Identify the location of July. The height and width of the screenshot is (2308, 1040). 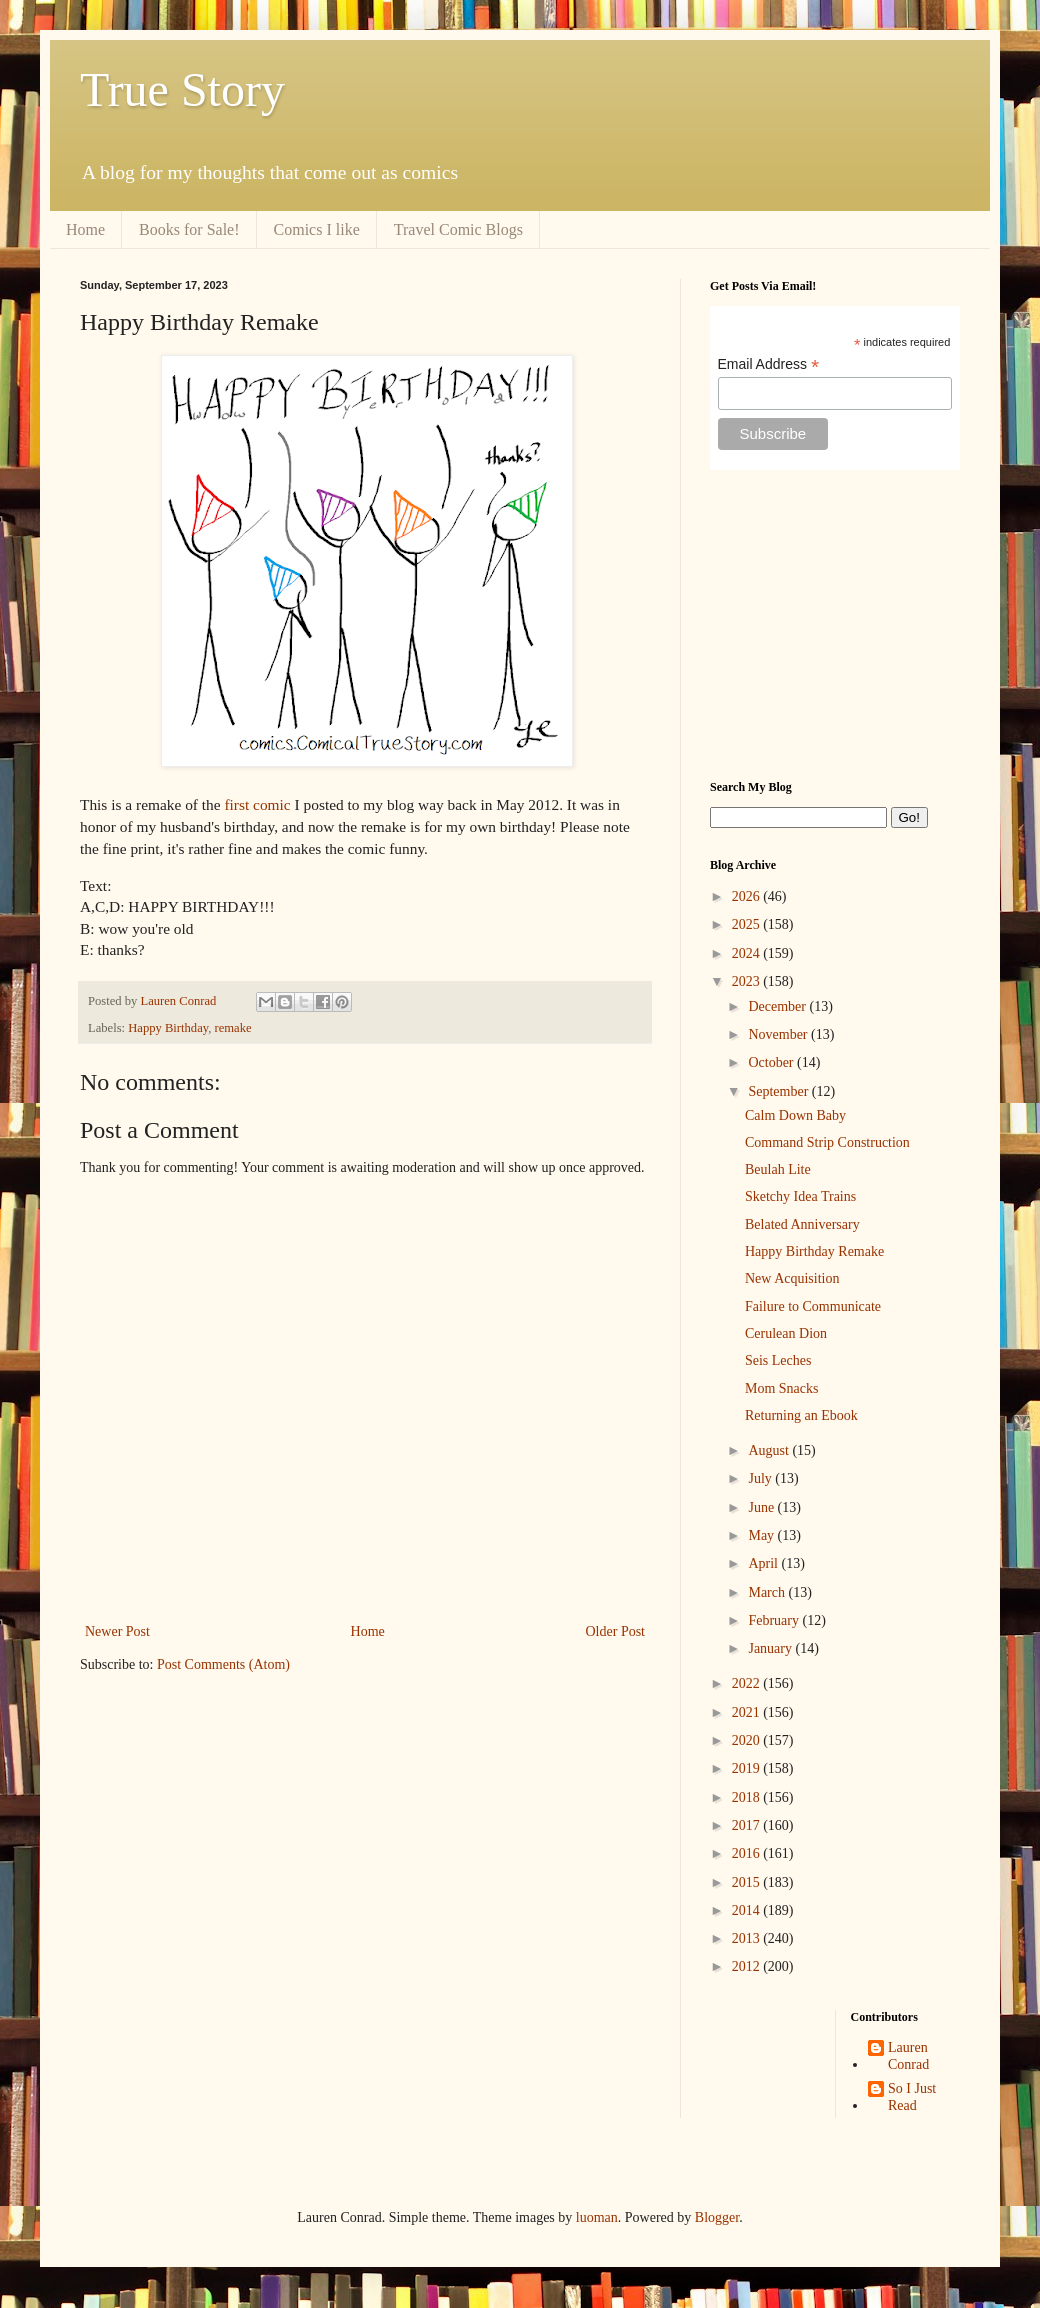
(761, 1478).